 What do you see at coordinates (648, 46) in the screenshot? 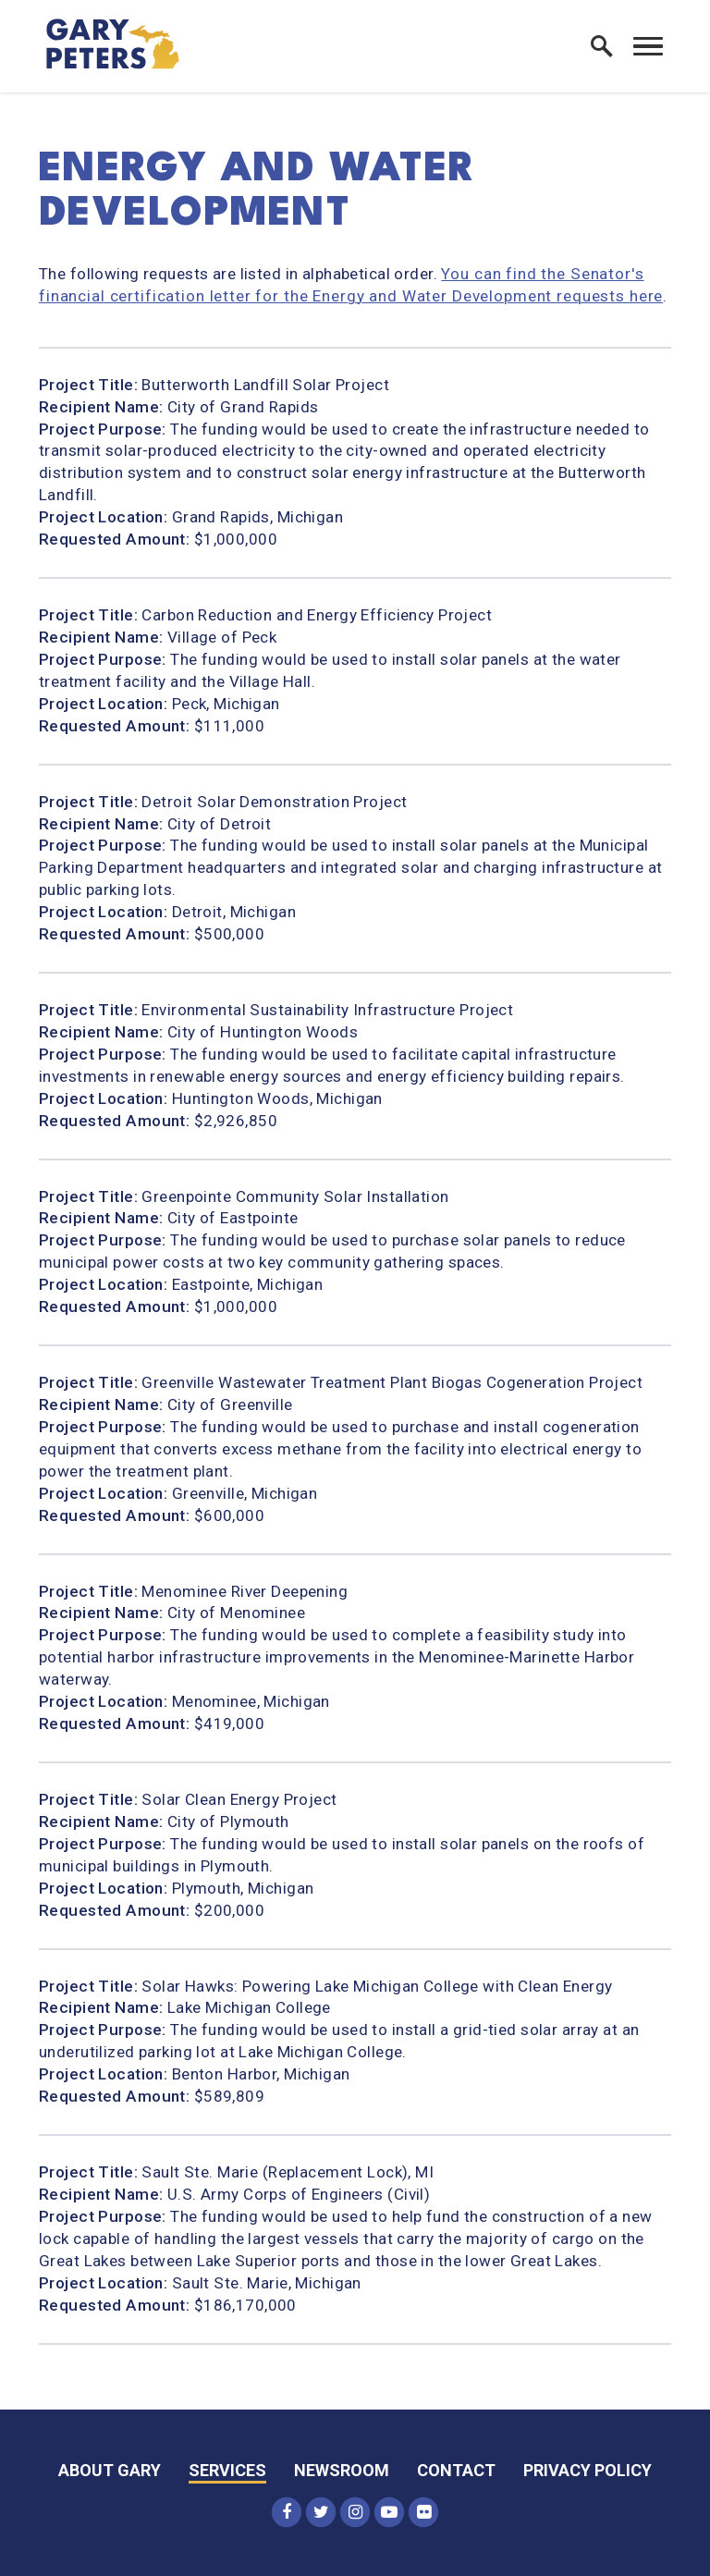
I see `[open mobile navigation]` at bounding box center [648, 46].